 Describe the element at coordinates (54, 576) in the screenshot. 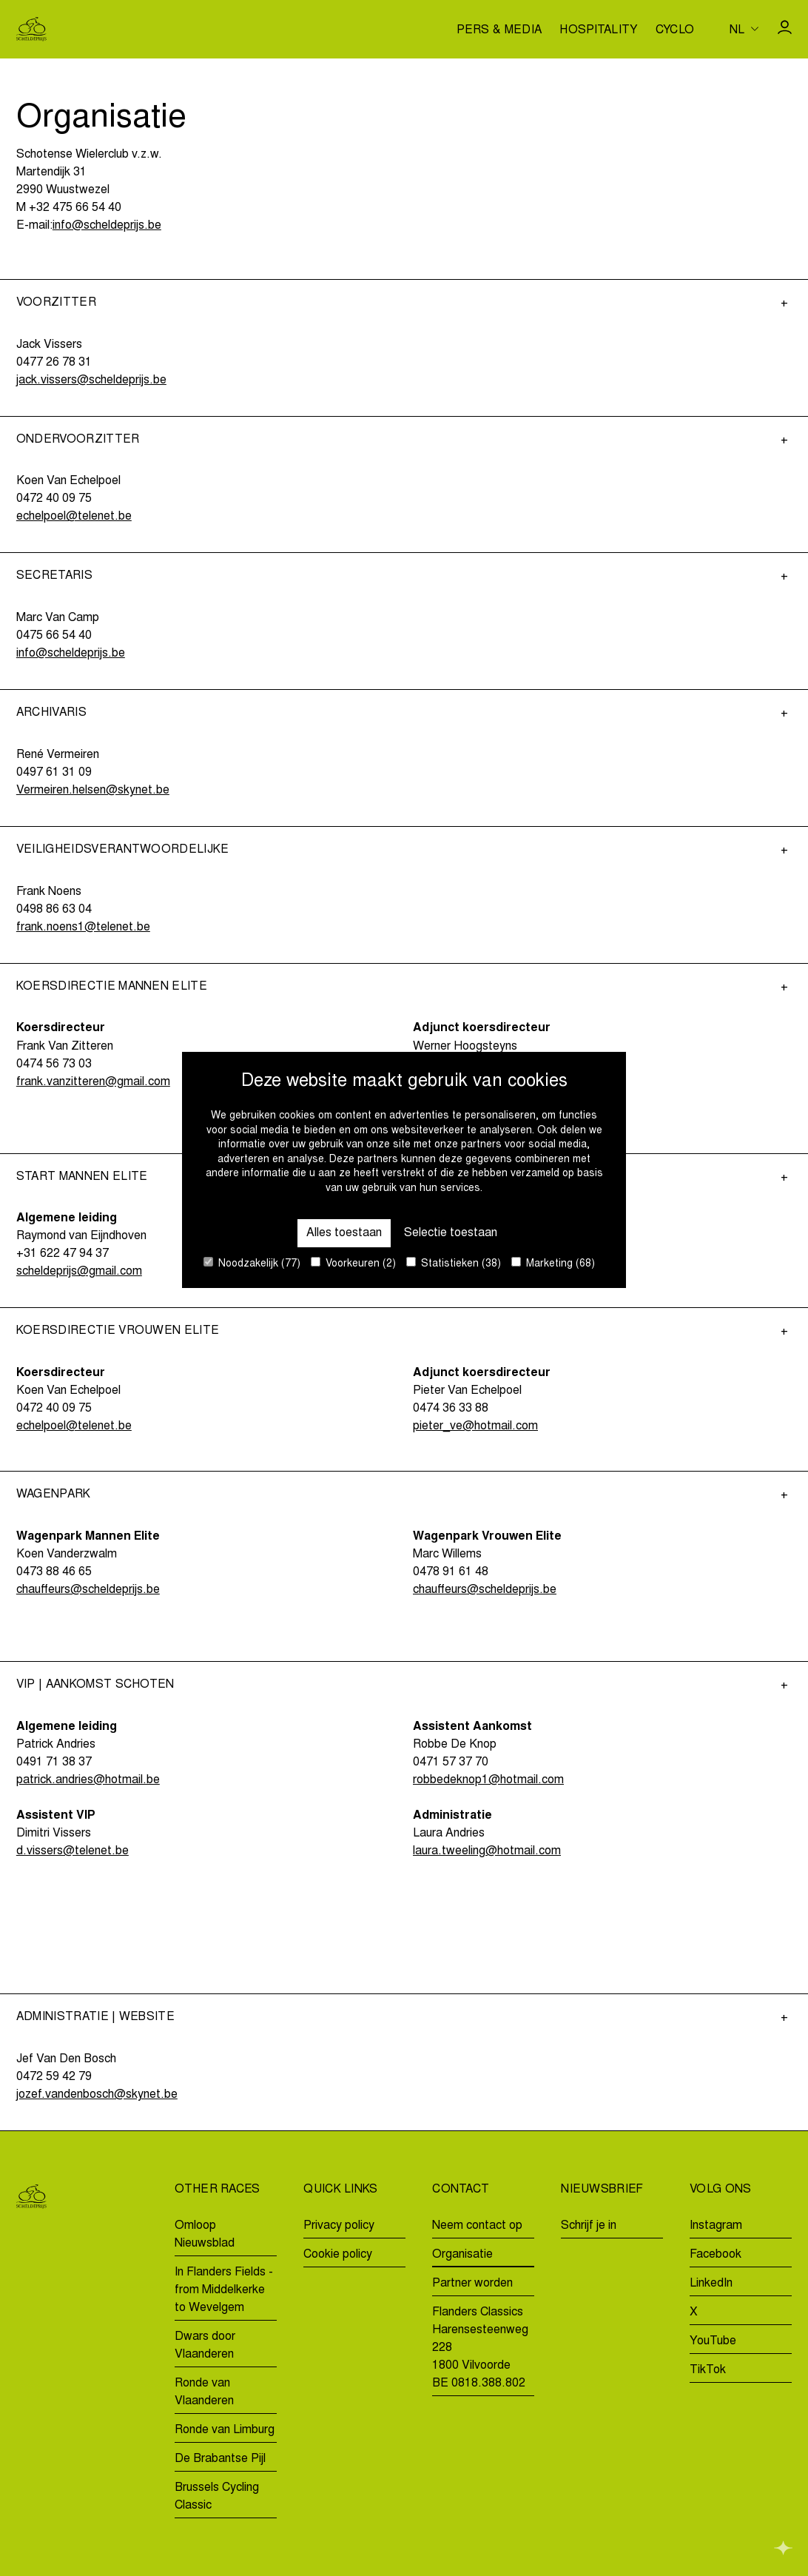

I see `Secretaris` at that location.